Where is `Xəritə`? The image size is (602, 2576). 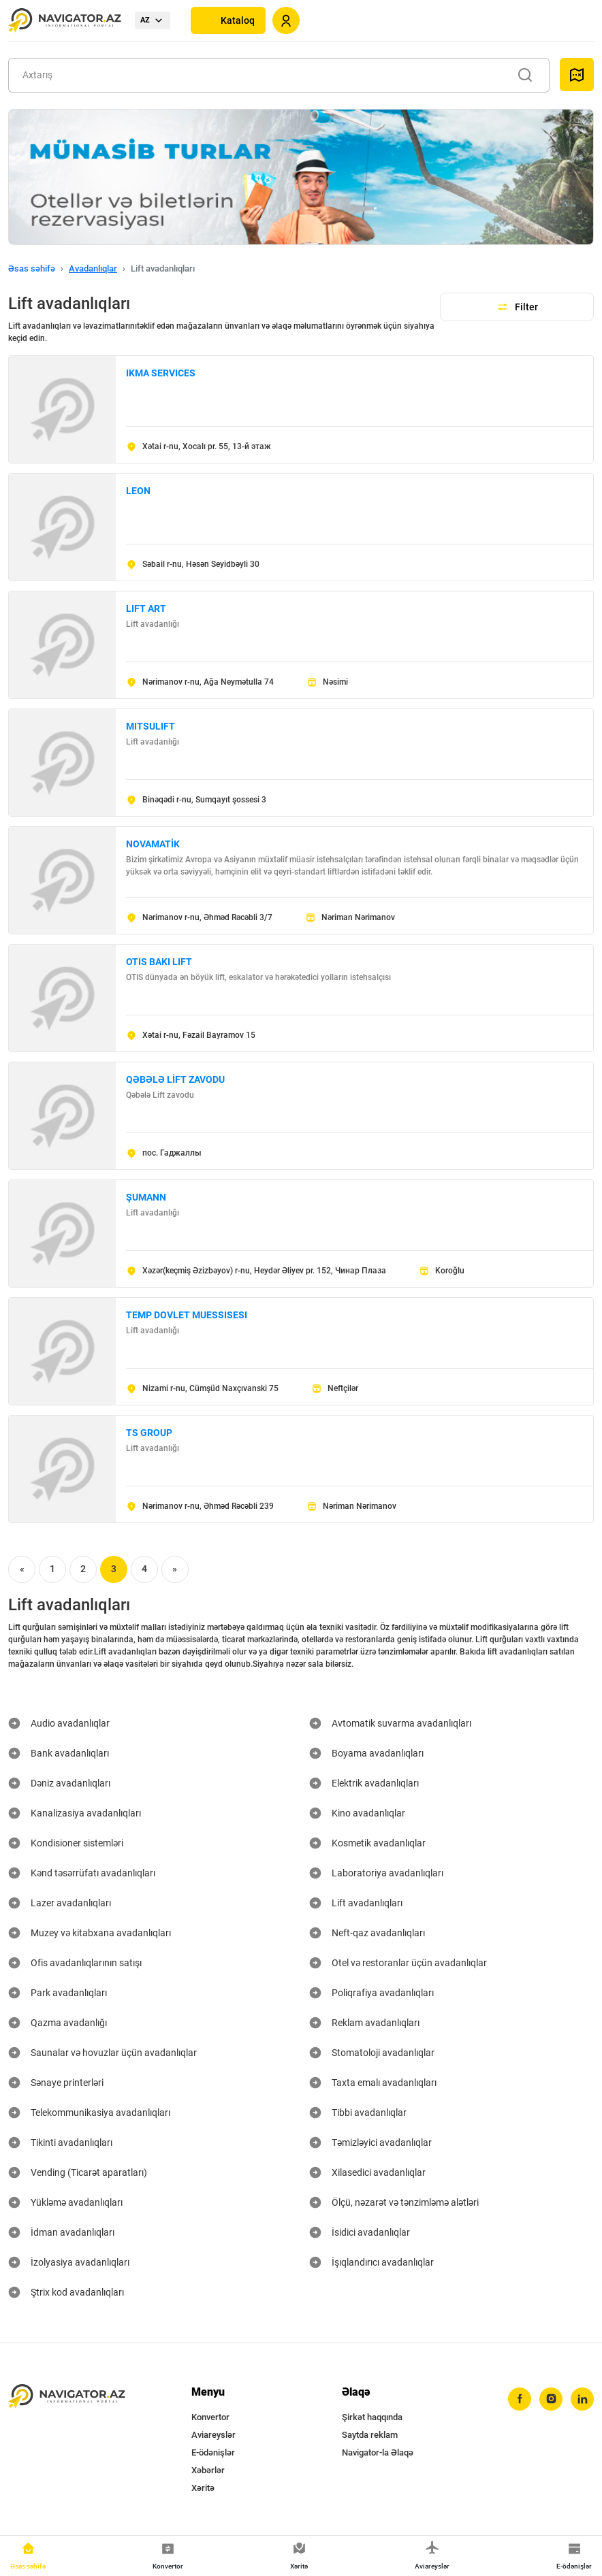
Xəritə is located at coordinates (203, 2488).